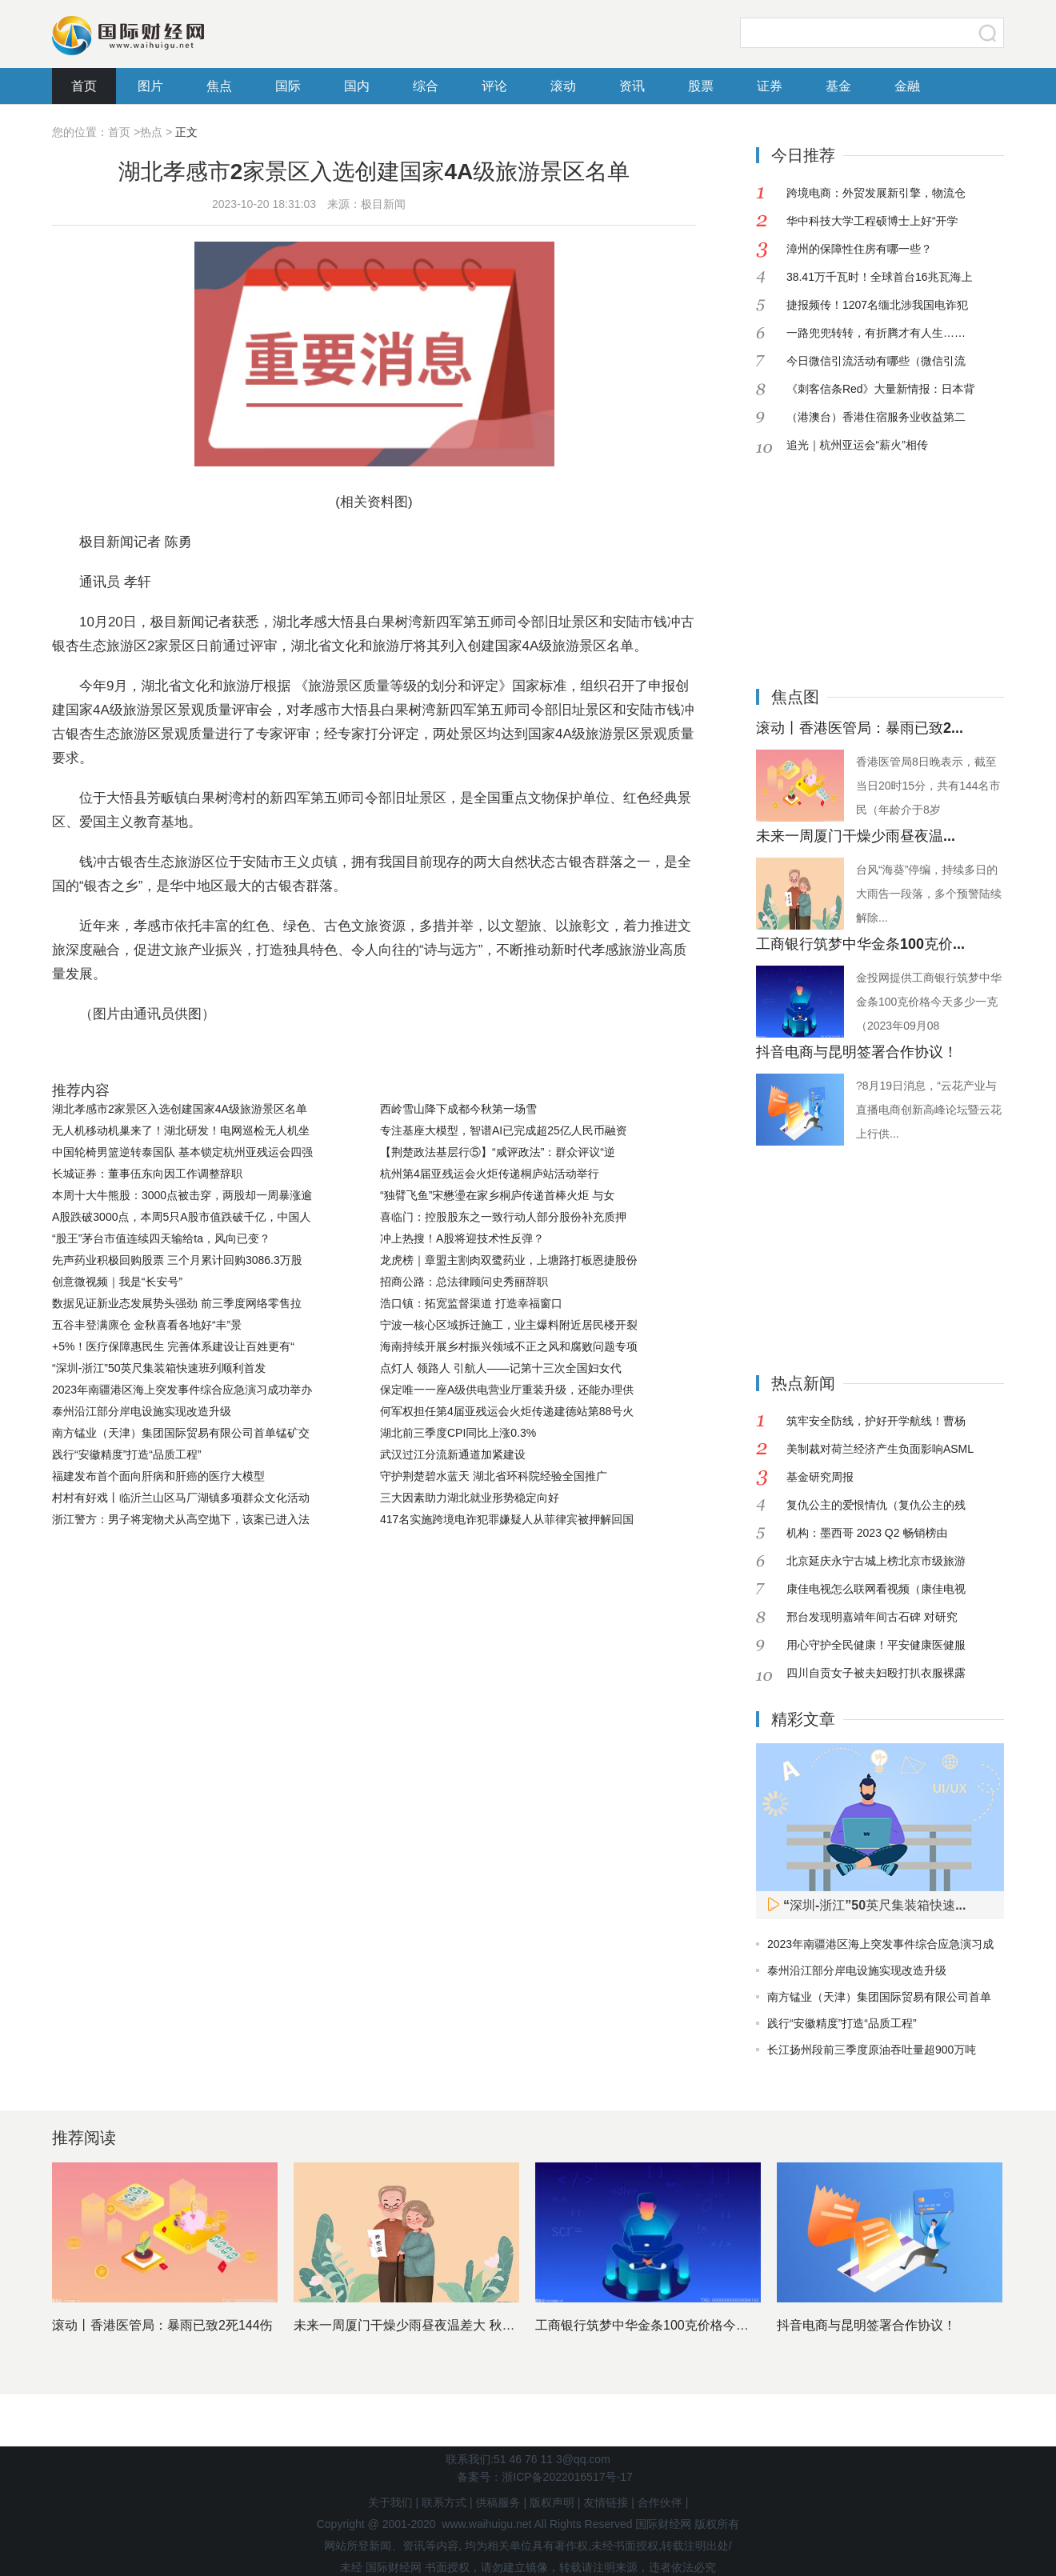 The width and height of the screenshot is (1056, 2576). What do you see at coordinates (161, 1238) in the screenshot?
I see `“股王”茅台市值连续四天输给ta，风向已变？` at bounding box center [161, 1238].